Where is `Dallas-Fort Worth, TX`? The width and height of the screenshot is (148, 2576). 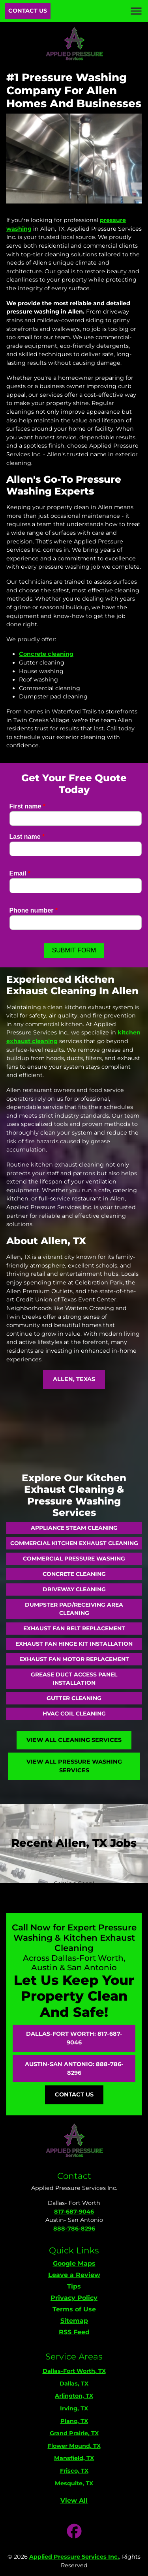
Dallas-Fort Worth, TX is located at coordinates (74, 2370).